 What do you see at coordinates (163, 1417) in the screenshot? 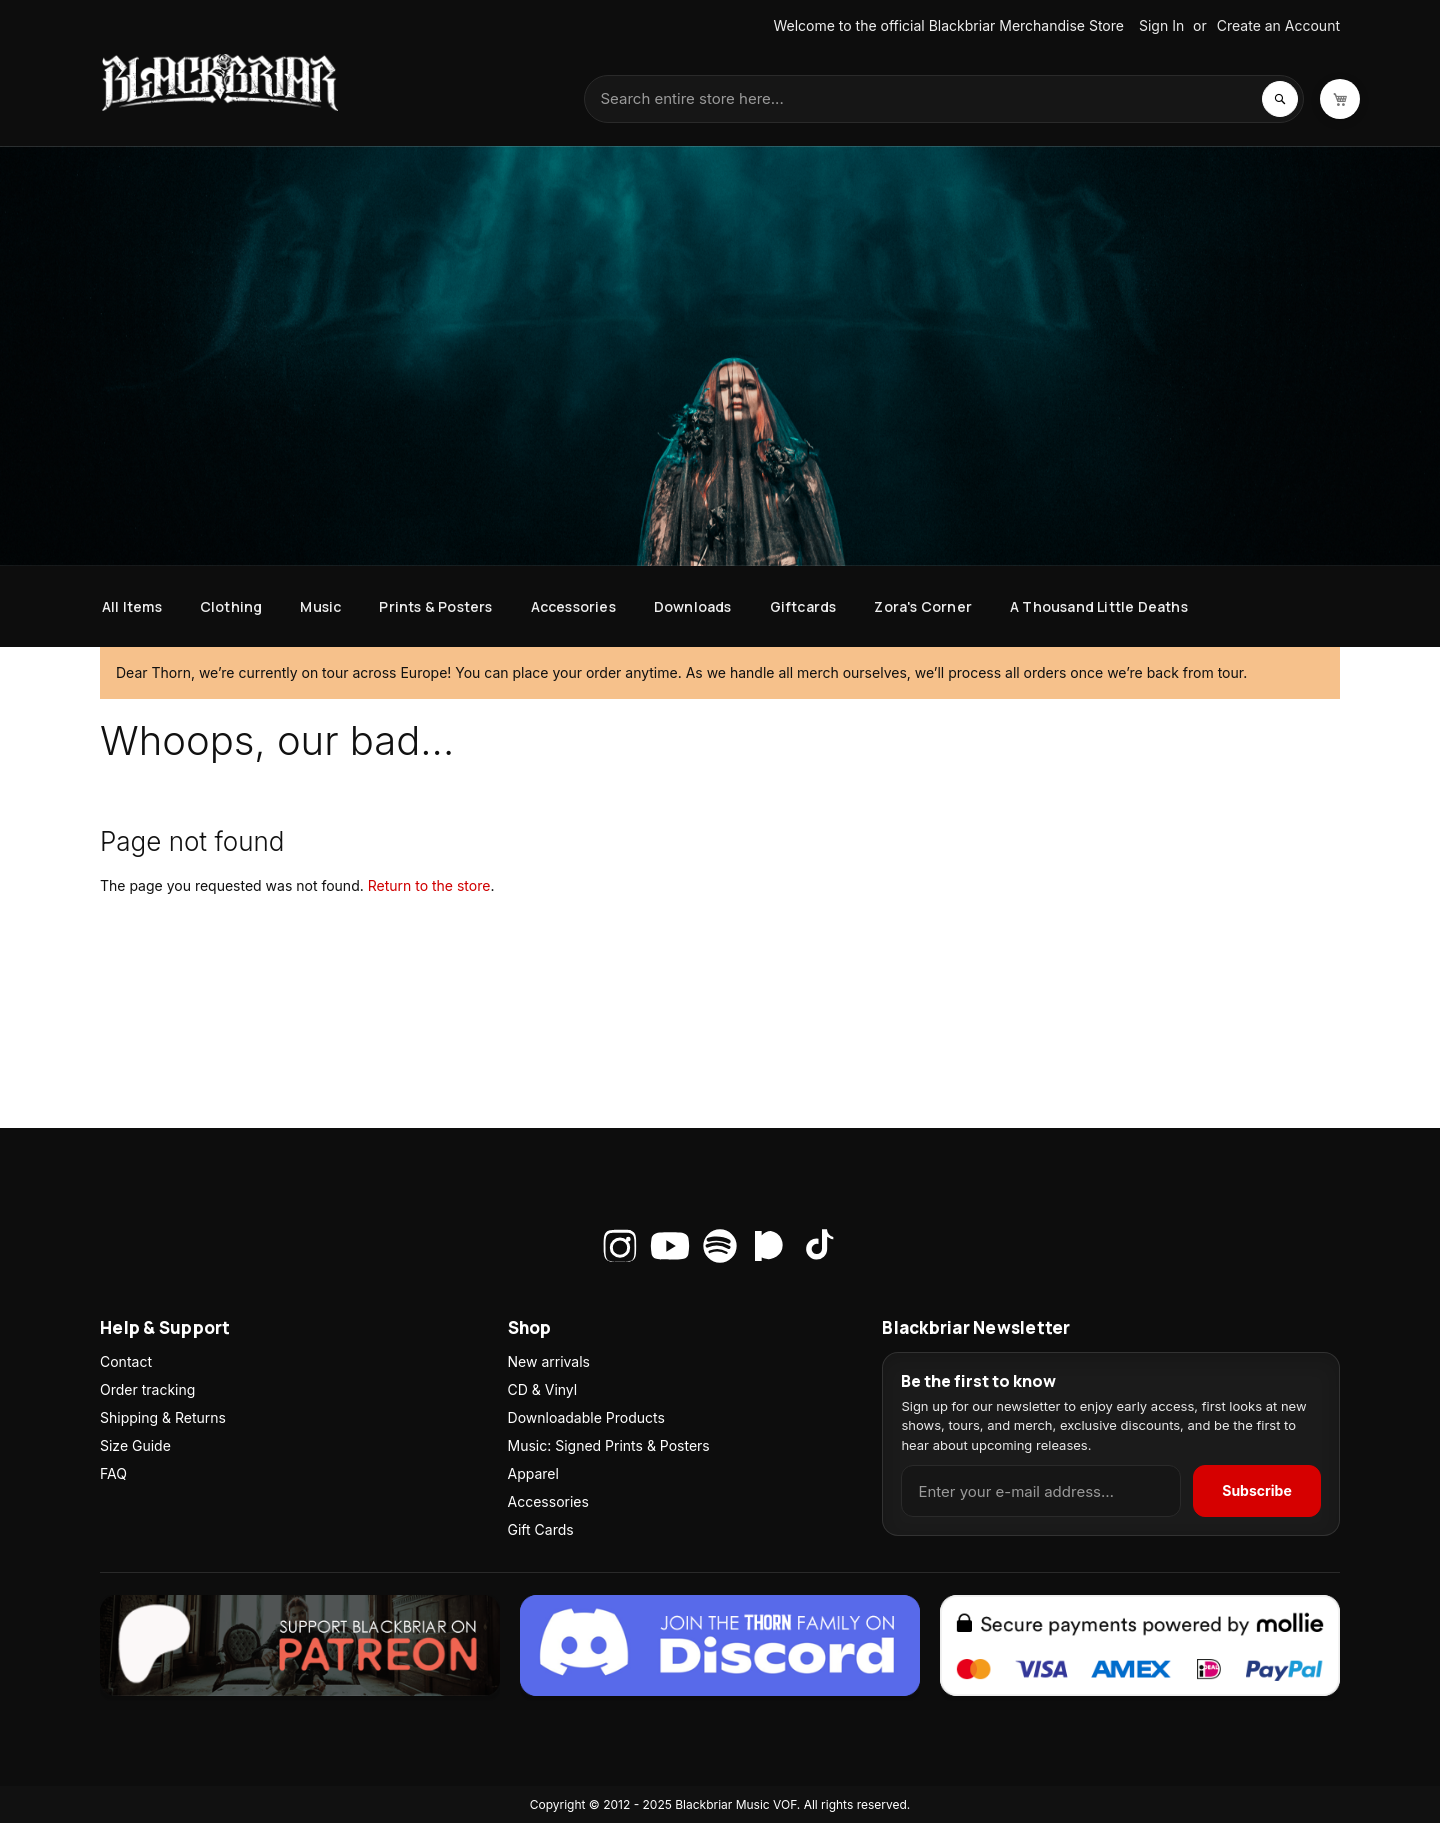
I see `Shipping & Returns` at bounding box center [163, 1417].